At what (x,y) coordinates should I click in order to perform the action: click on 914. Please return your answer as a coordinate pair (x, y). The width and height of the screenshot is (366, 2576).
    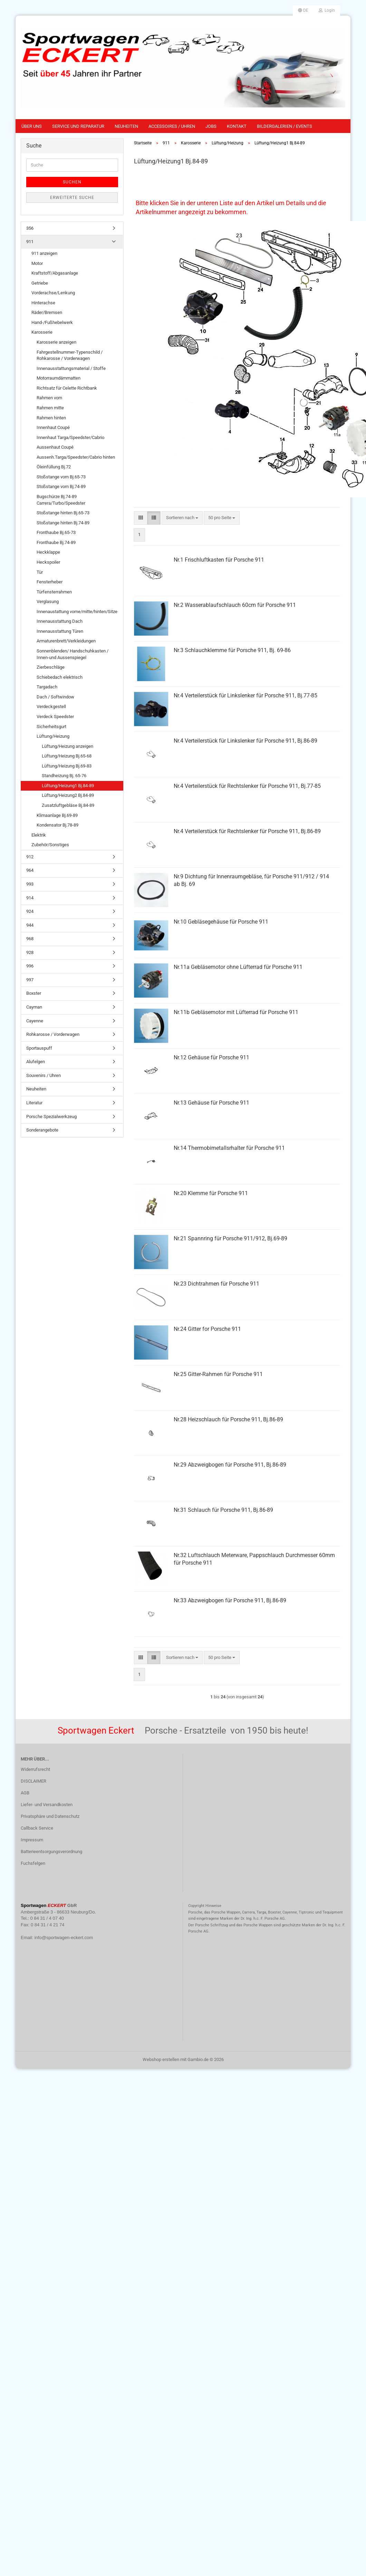
    Looking at the image, I should click on (29, 897).